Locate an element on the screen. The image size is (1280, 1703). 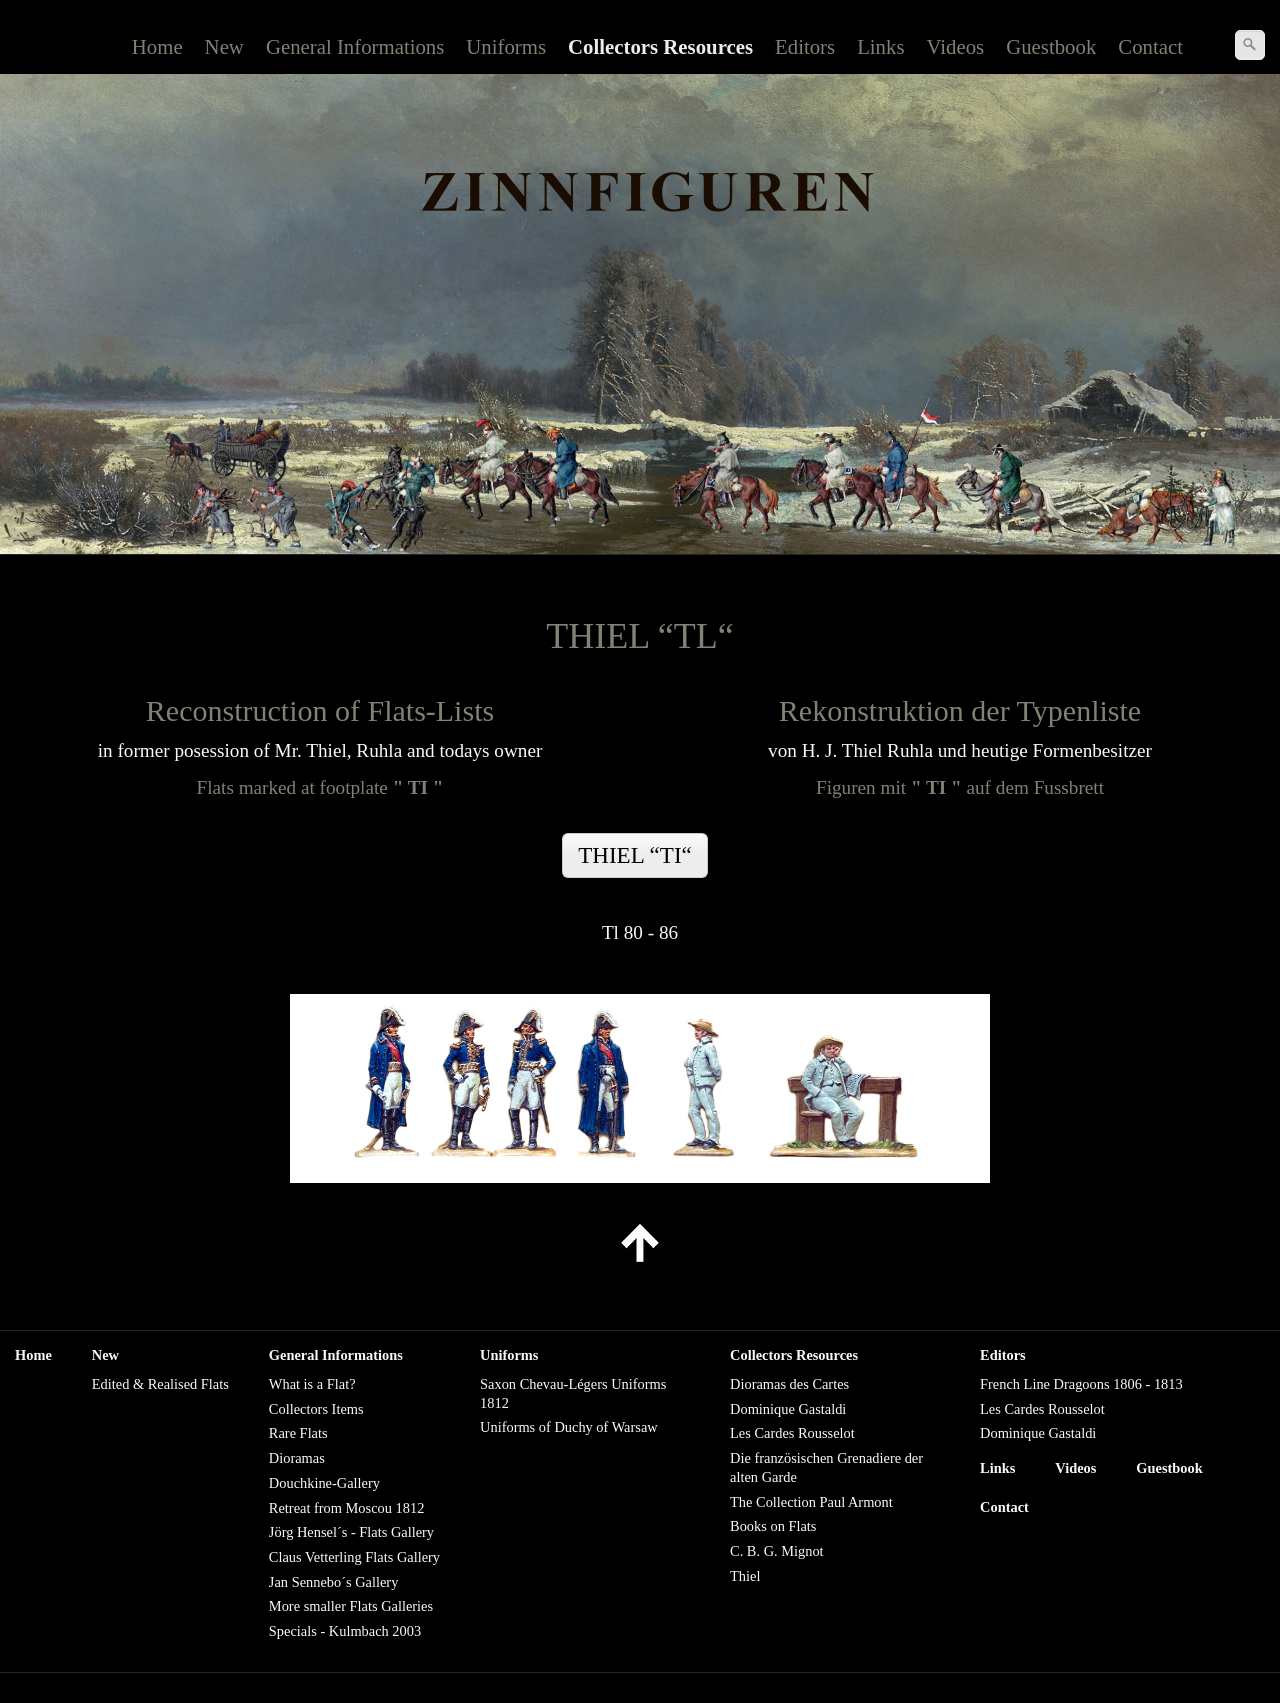
Dioramas is located at coordinates (297, 1458).